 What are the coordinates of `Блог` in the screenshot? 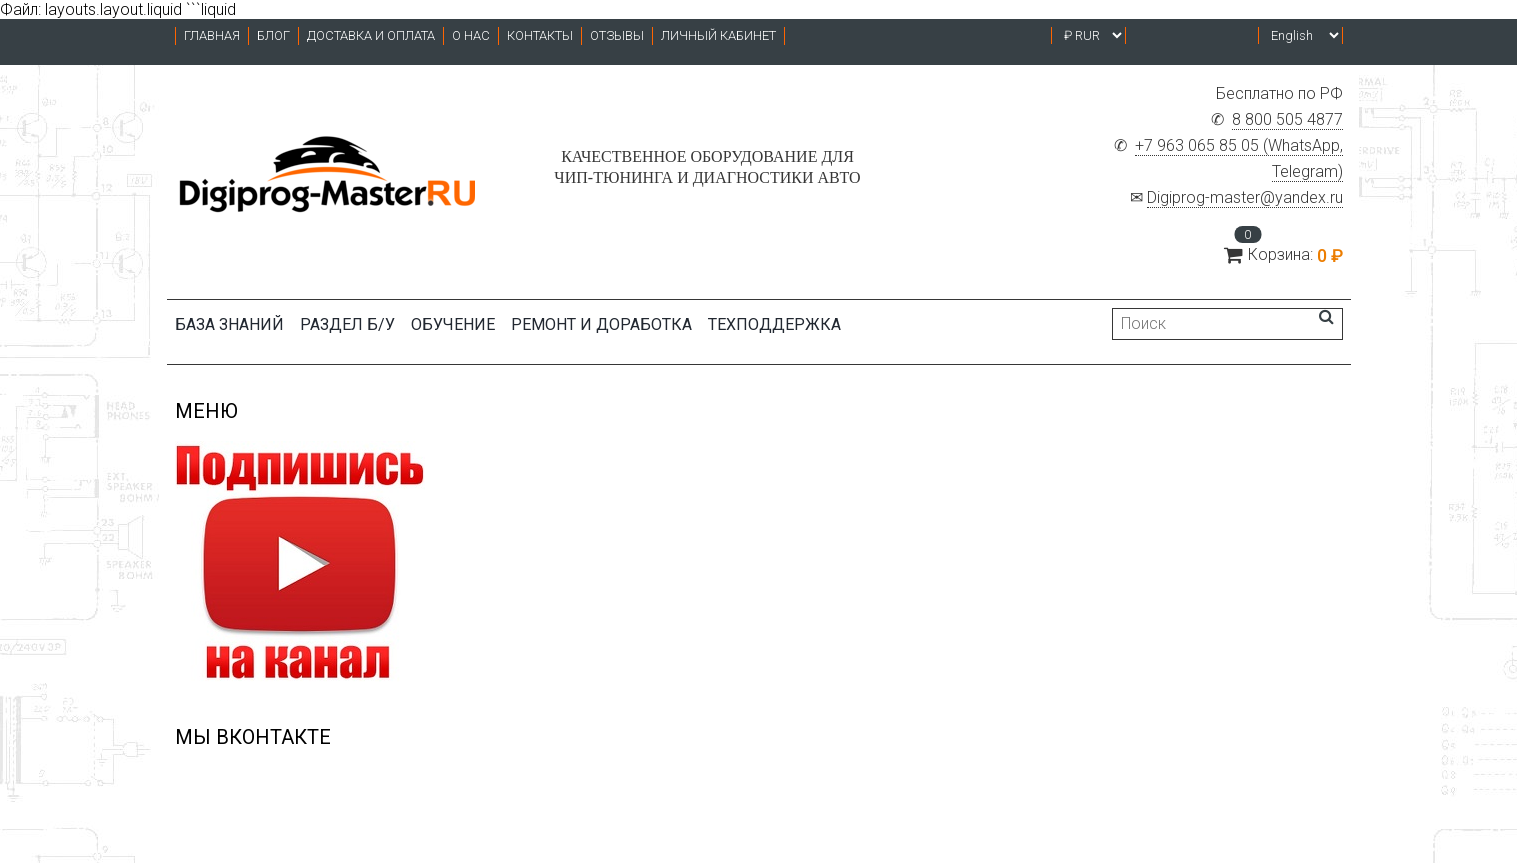 It's located at (273, 35).